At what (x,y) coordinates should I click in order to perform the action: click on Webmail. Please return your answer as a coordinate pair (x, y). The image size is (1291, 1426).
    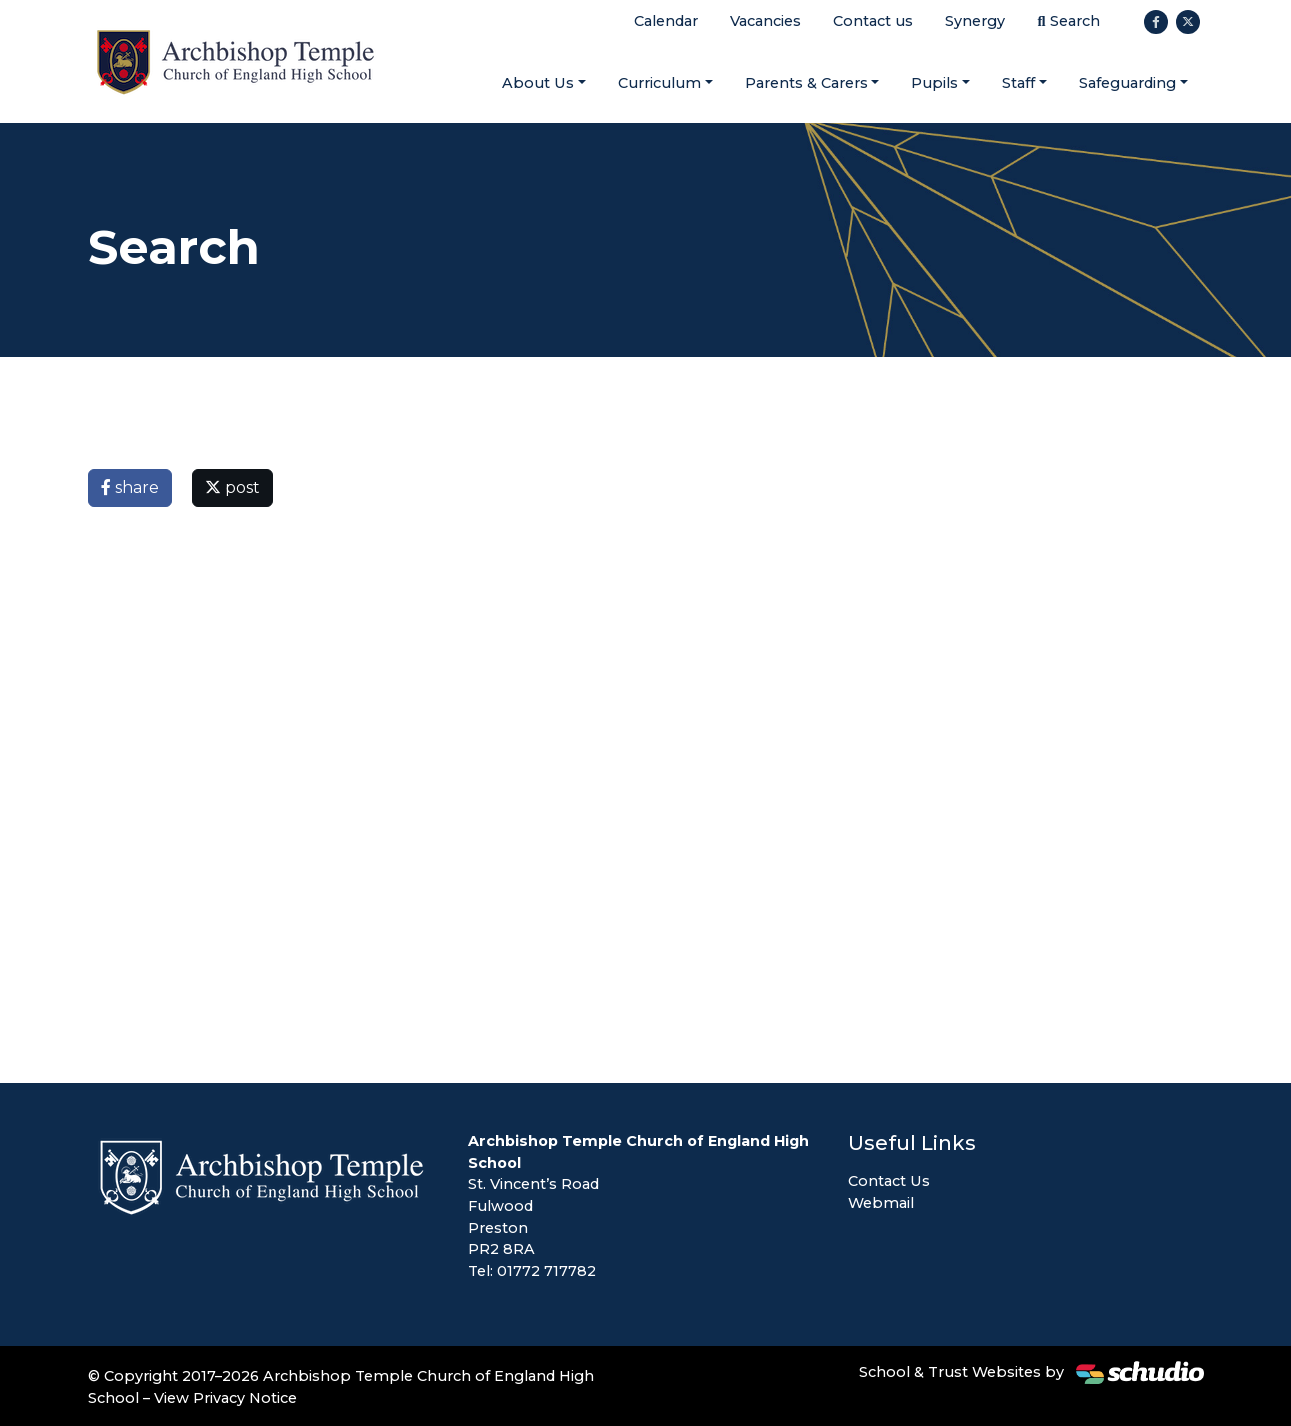
    Looking at the image, I should click on (881, 1203).